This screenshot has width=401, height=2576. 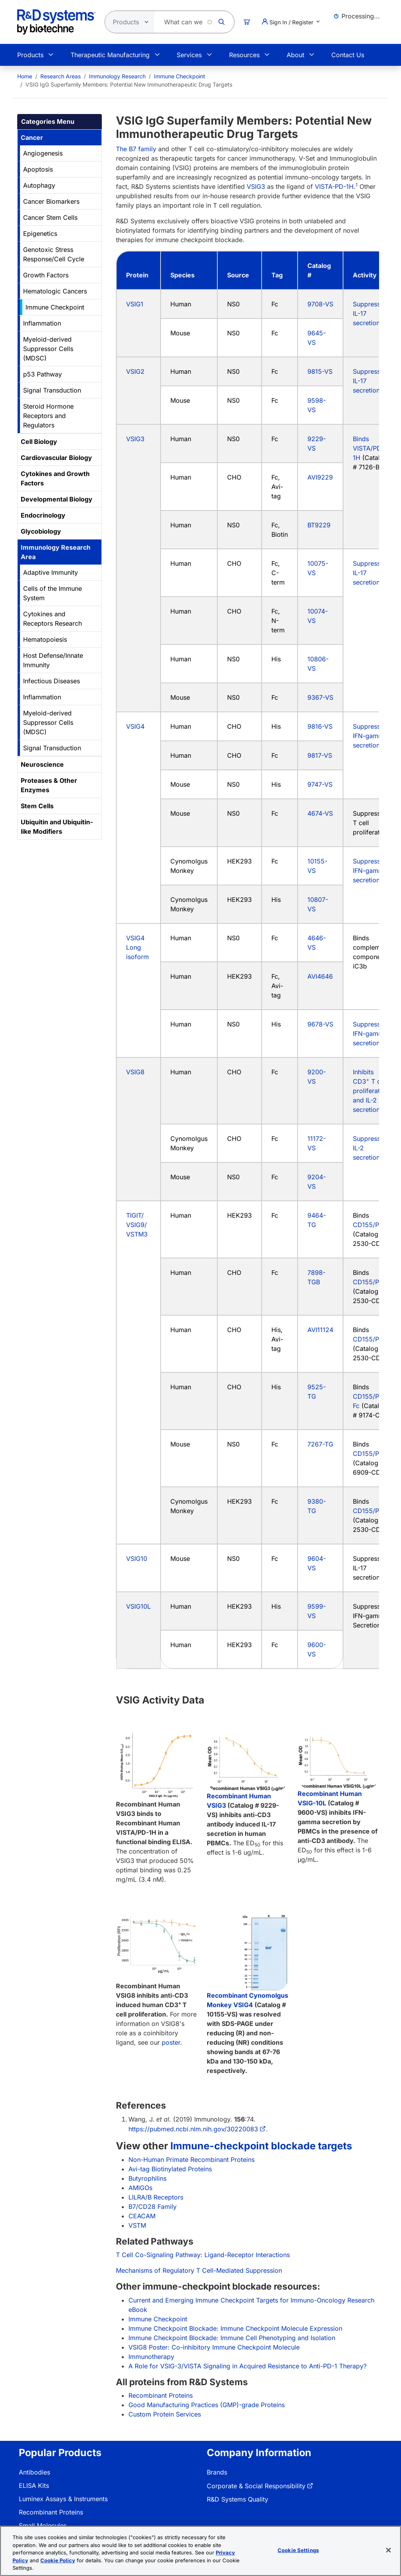 I want to click on Cancer Biomarkers, so click(x=51, y=201).